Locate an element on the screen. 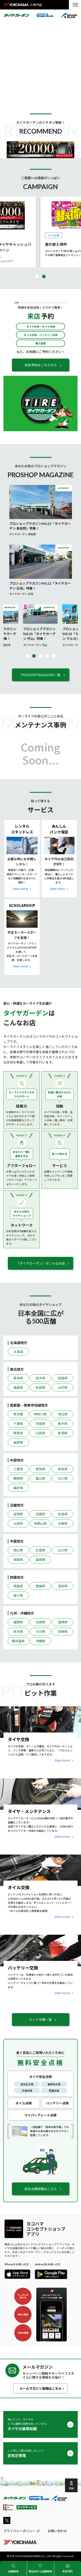  香川県 is located at coordinates (18, 1595).